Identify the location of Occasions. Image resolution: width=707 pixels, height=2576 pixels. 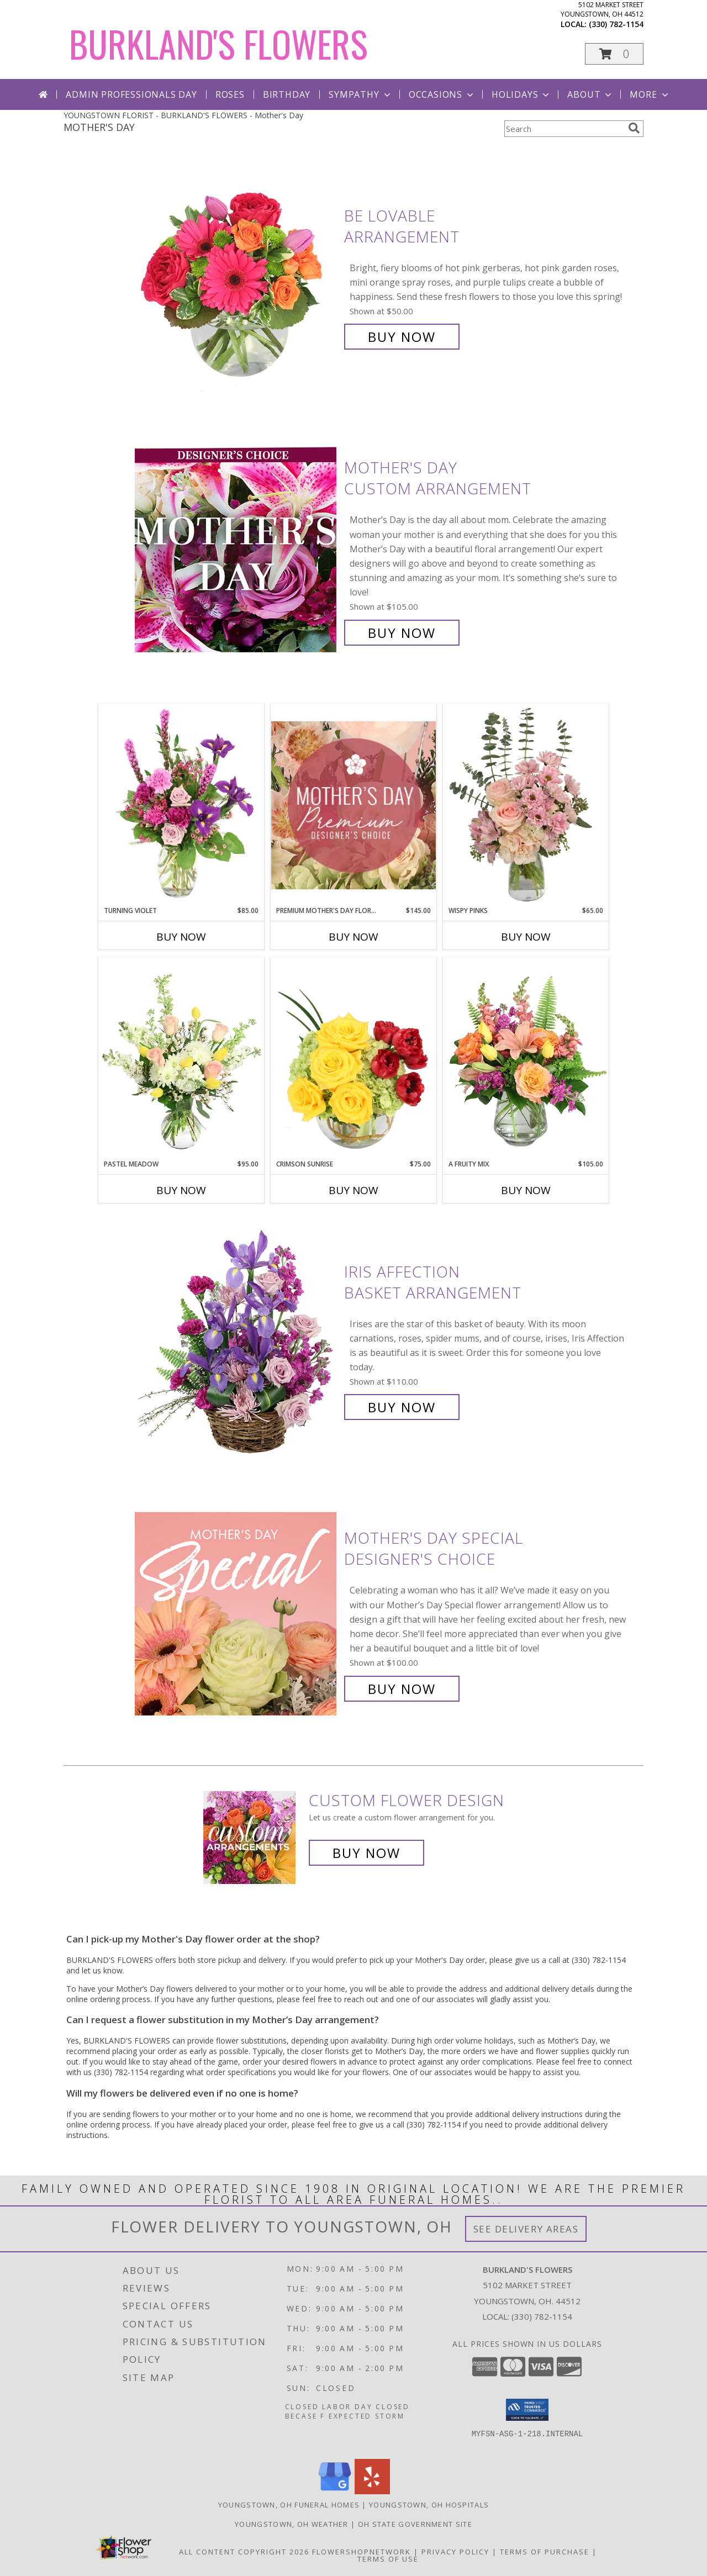
(442, 94).